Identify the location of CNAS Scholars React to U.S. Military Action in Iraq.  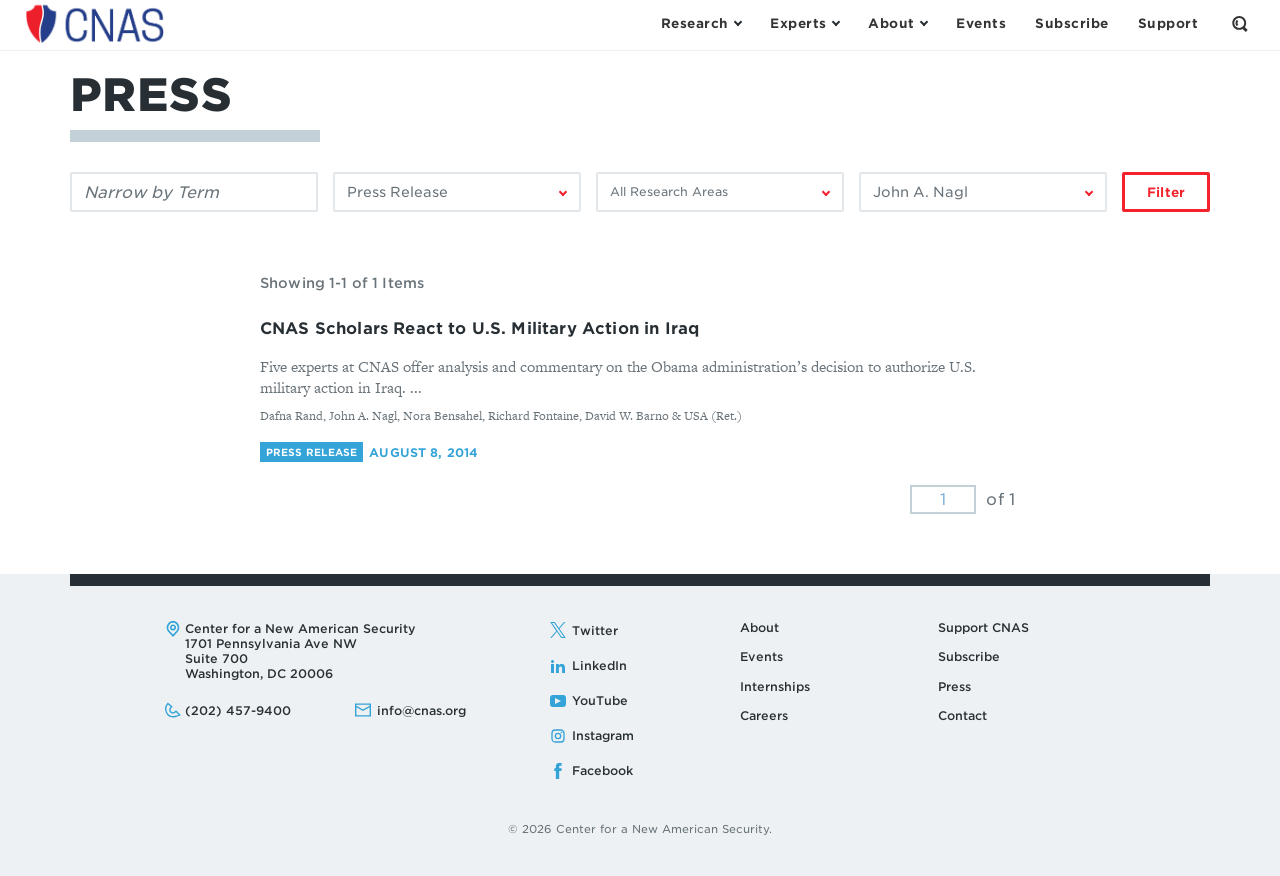
(479, 328).